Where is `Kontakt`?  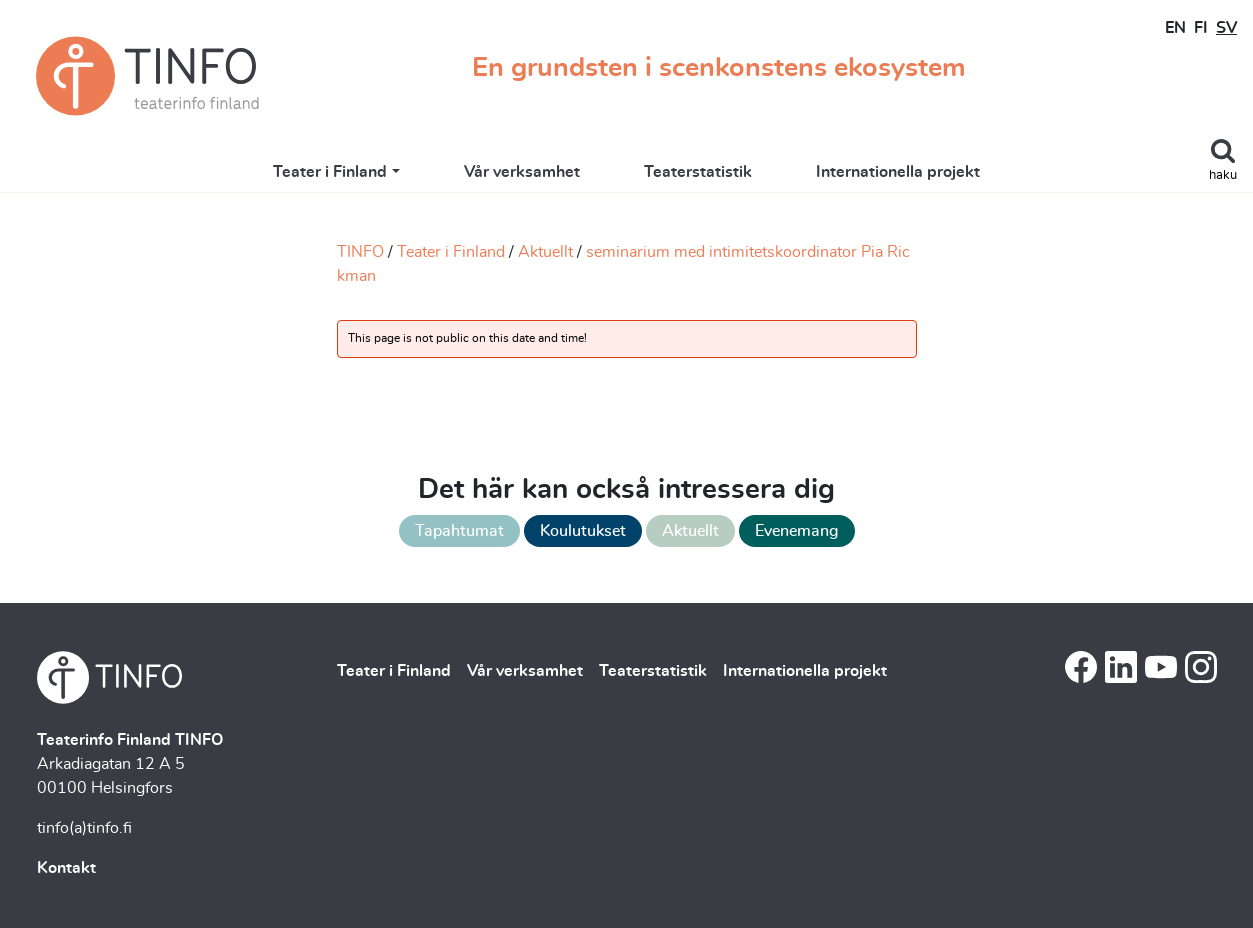
Kontakt is located at coordinates (66, 868).